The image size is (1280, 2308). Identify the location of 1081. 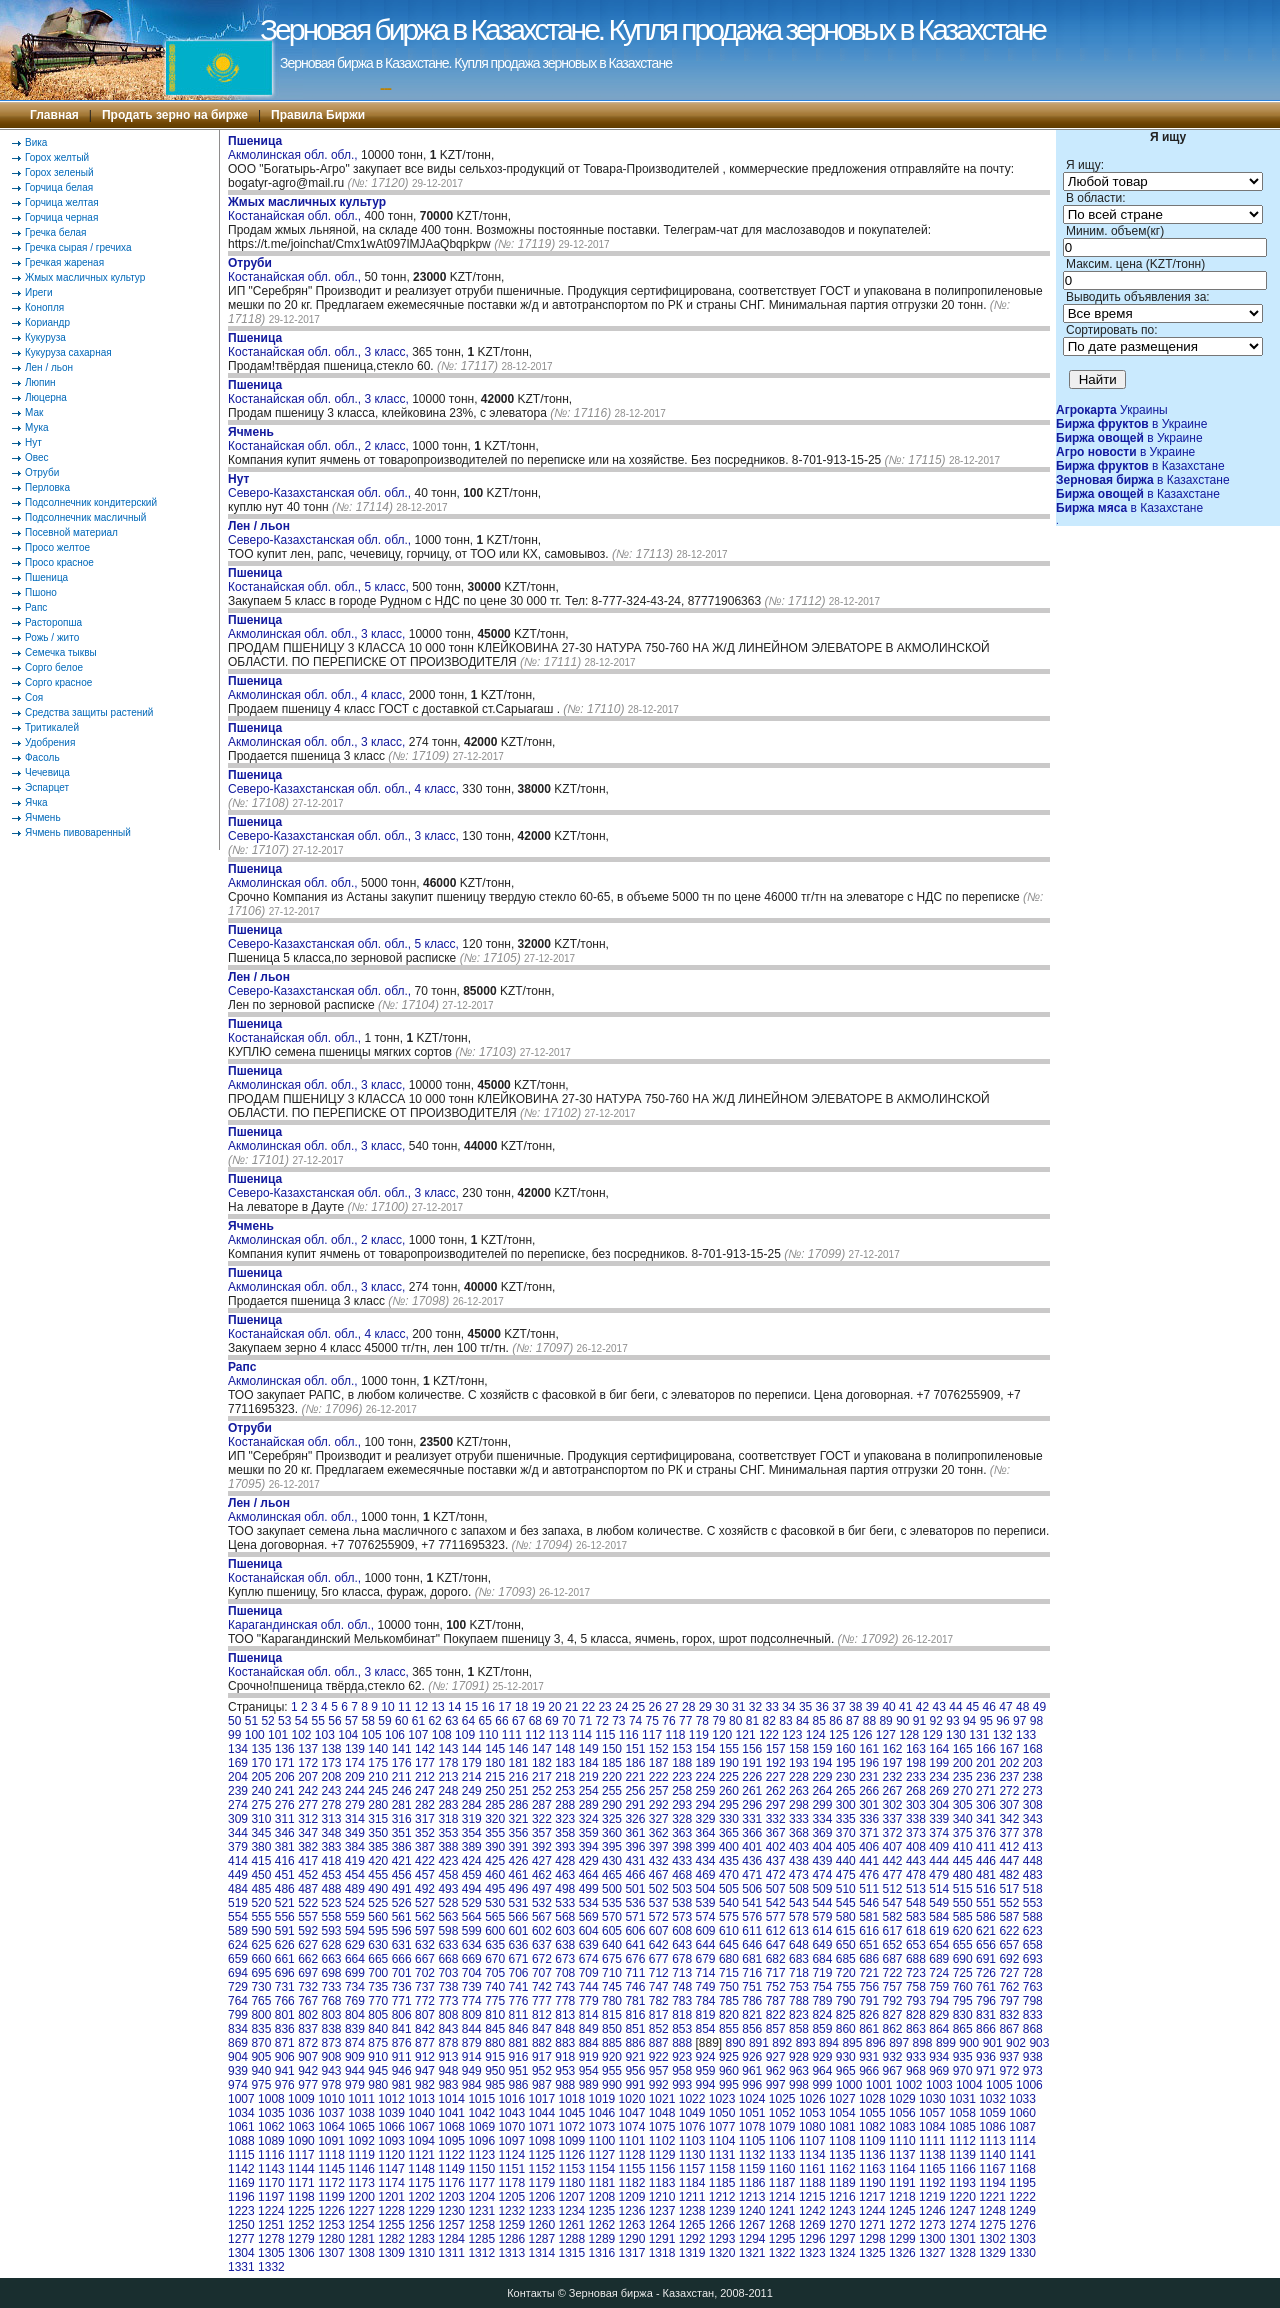
(842, 2127).